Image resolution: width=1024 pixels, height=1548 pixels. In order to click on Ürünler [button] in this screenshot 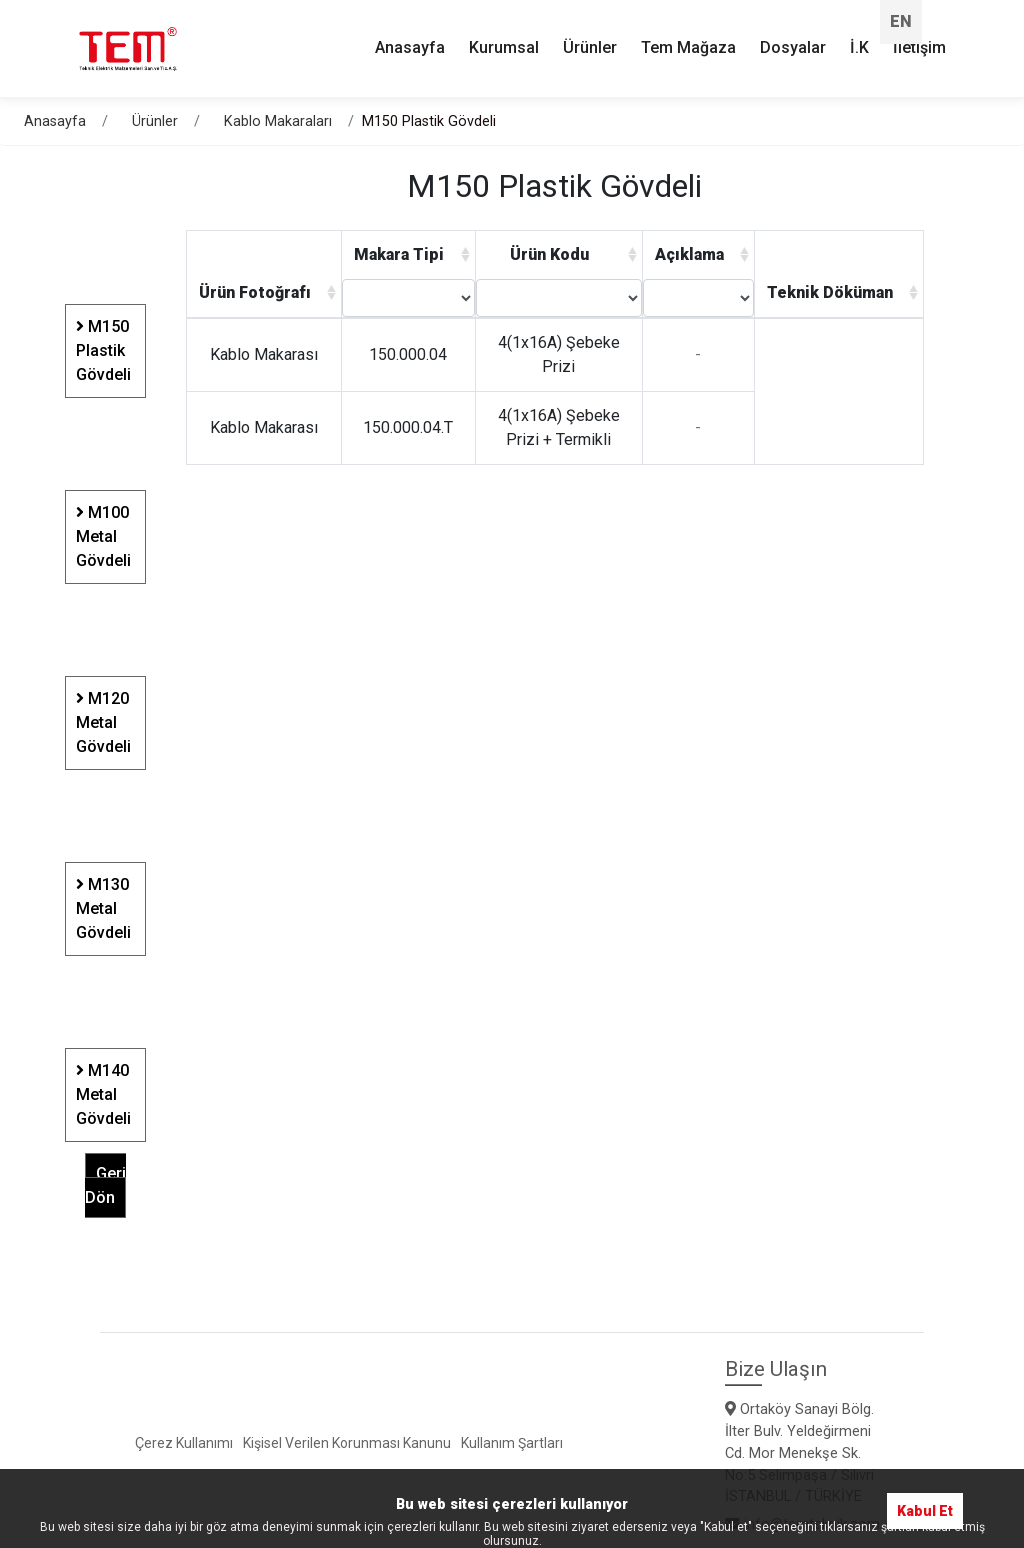, I will do `click(590, 38)`.